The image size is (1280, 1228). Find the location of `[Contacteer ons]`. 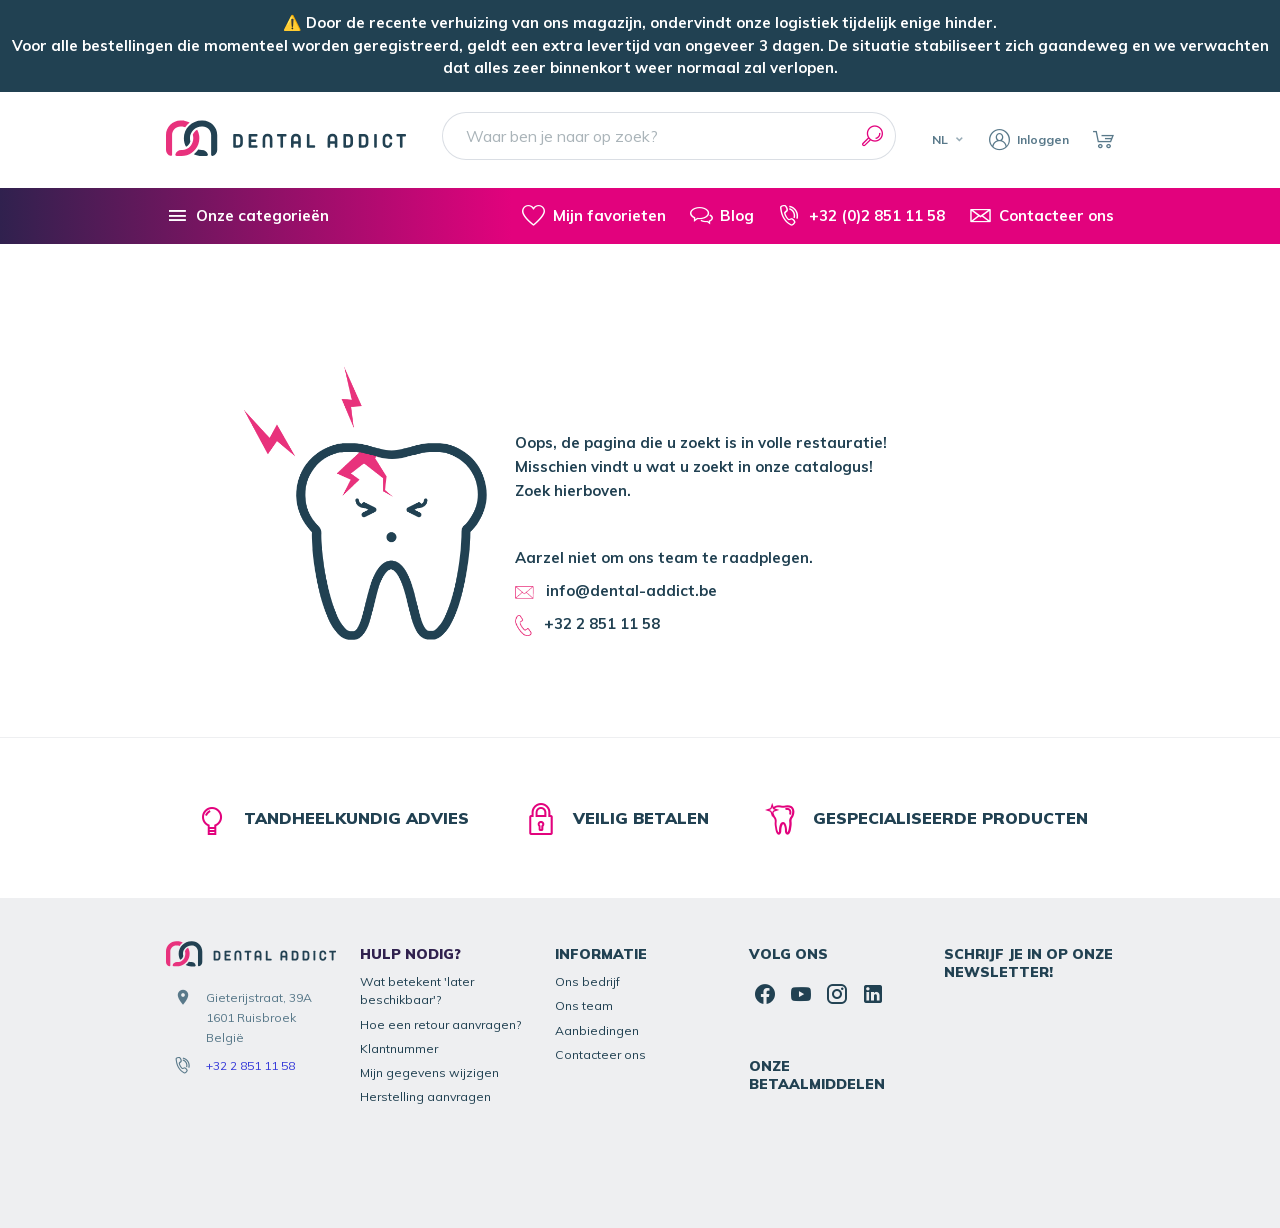

[Contacteer ons] is located at coordinates (1041, 216).